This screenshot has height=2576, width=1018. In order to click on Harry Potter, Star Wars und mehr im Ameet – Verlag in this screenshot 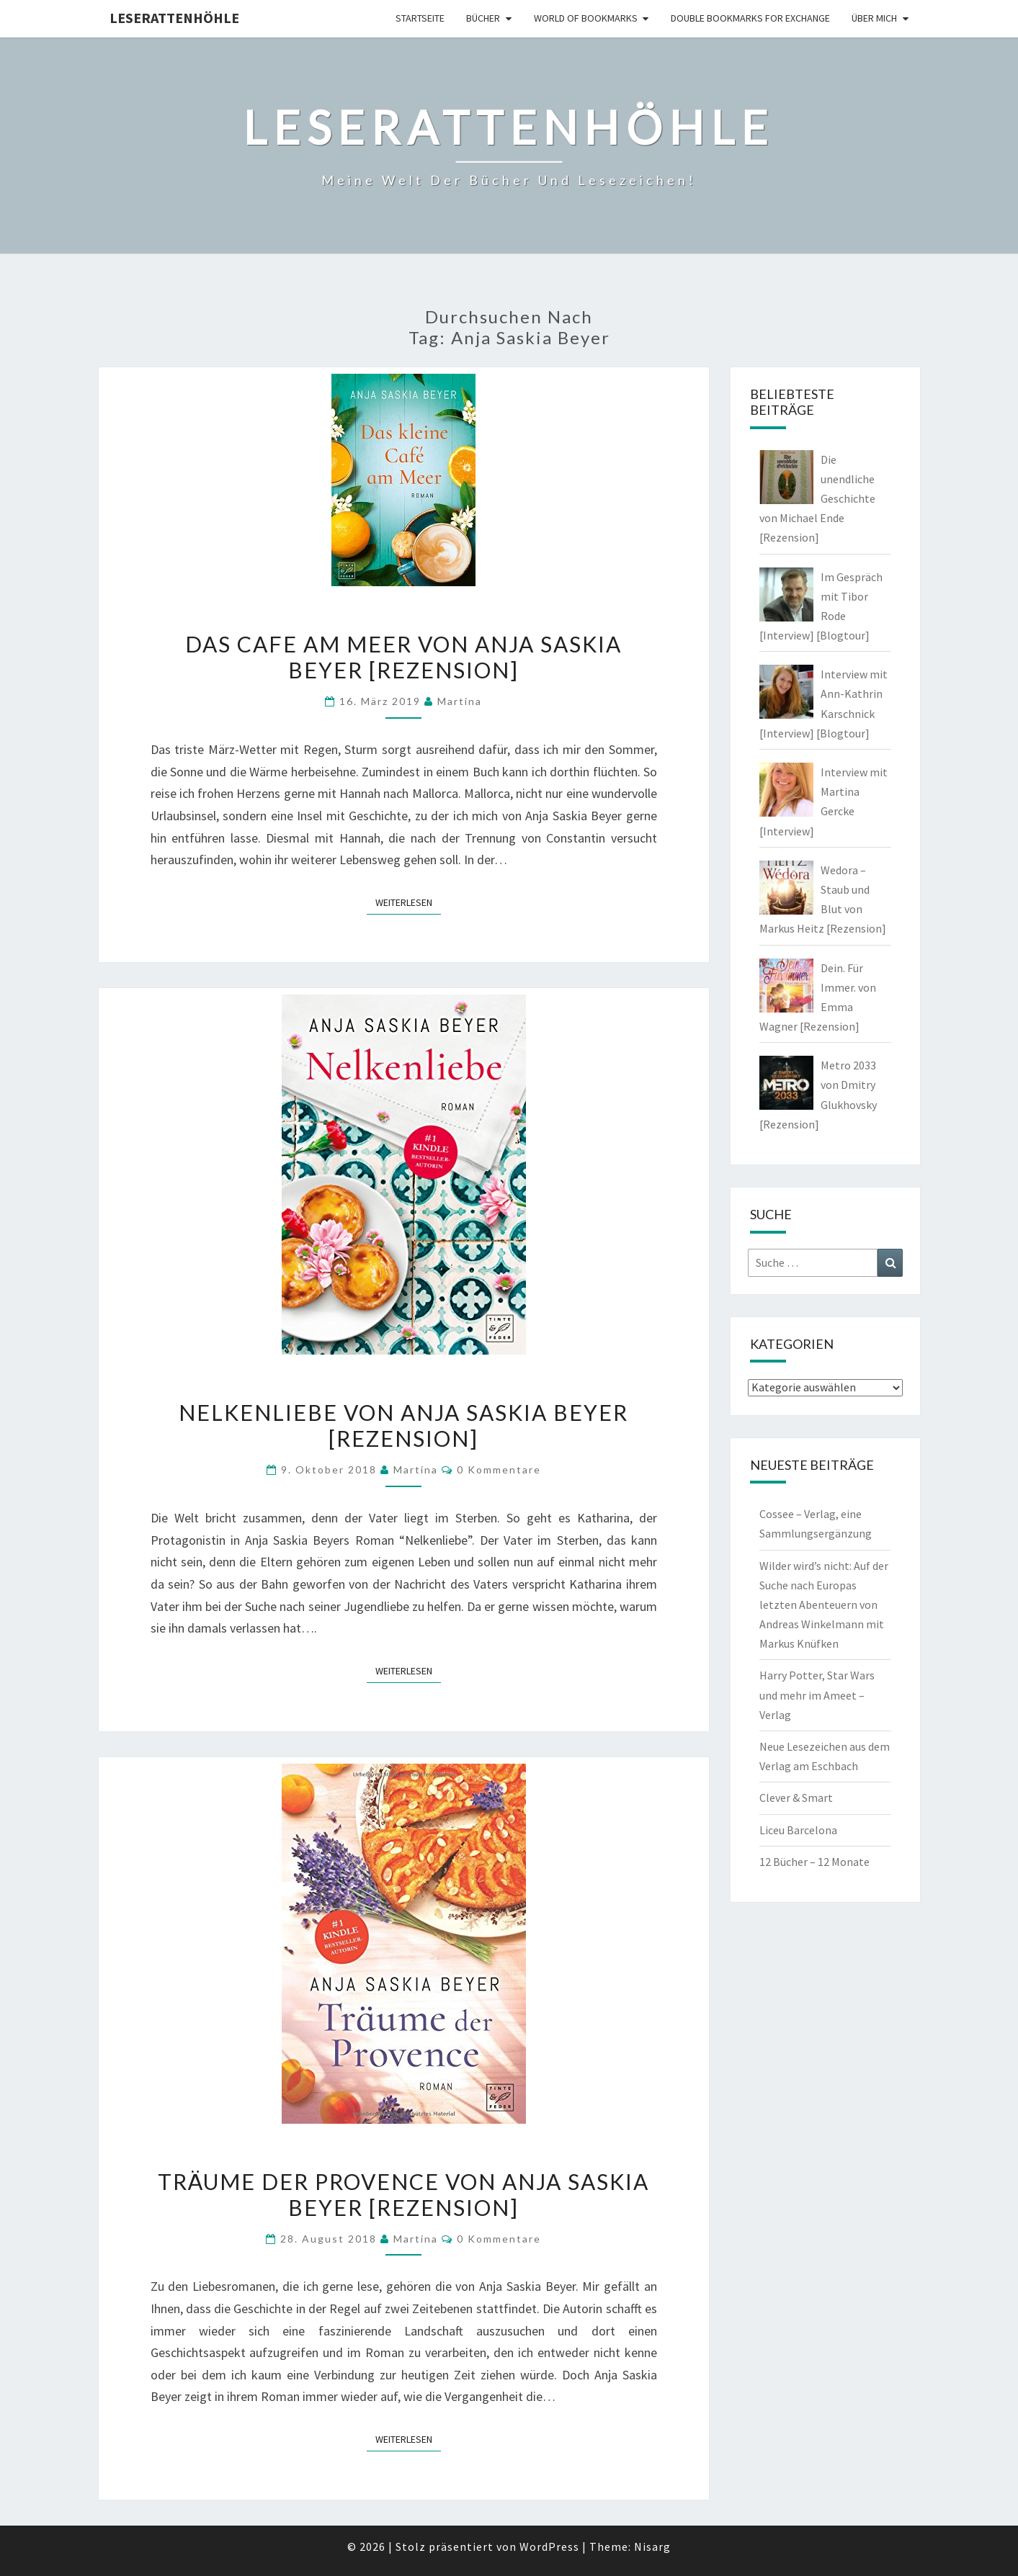, I will do `click(817, 1694)`.